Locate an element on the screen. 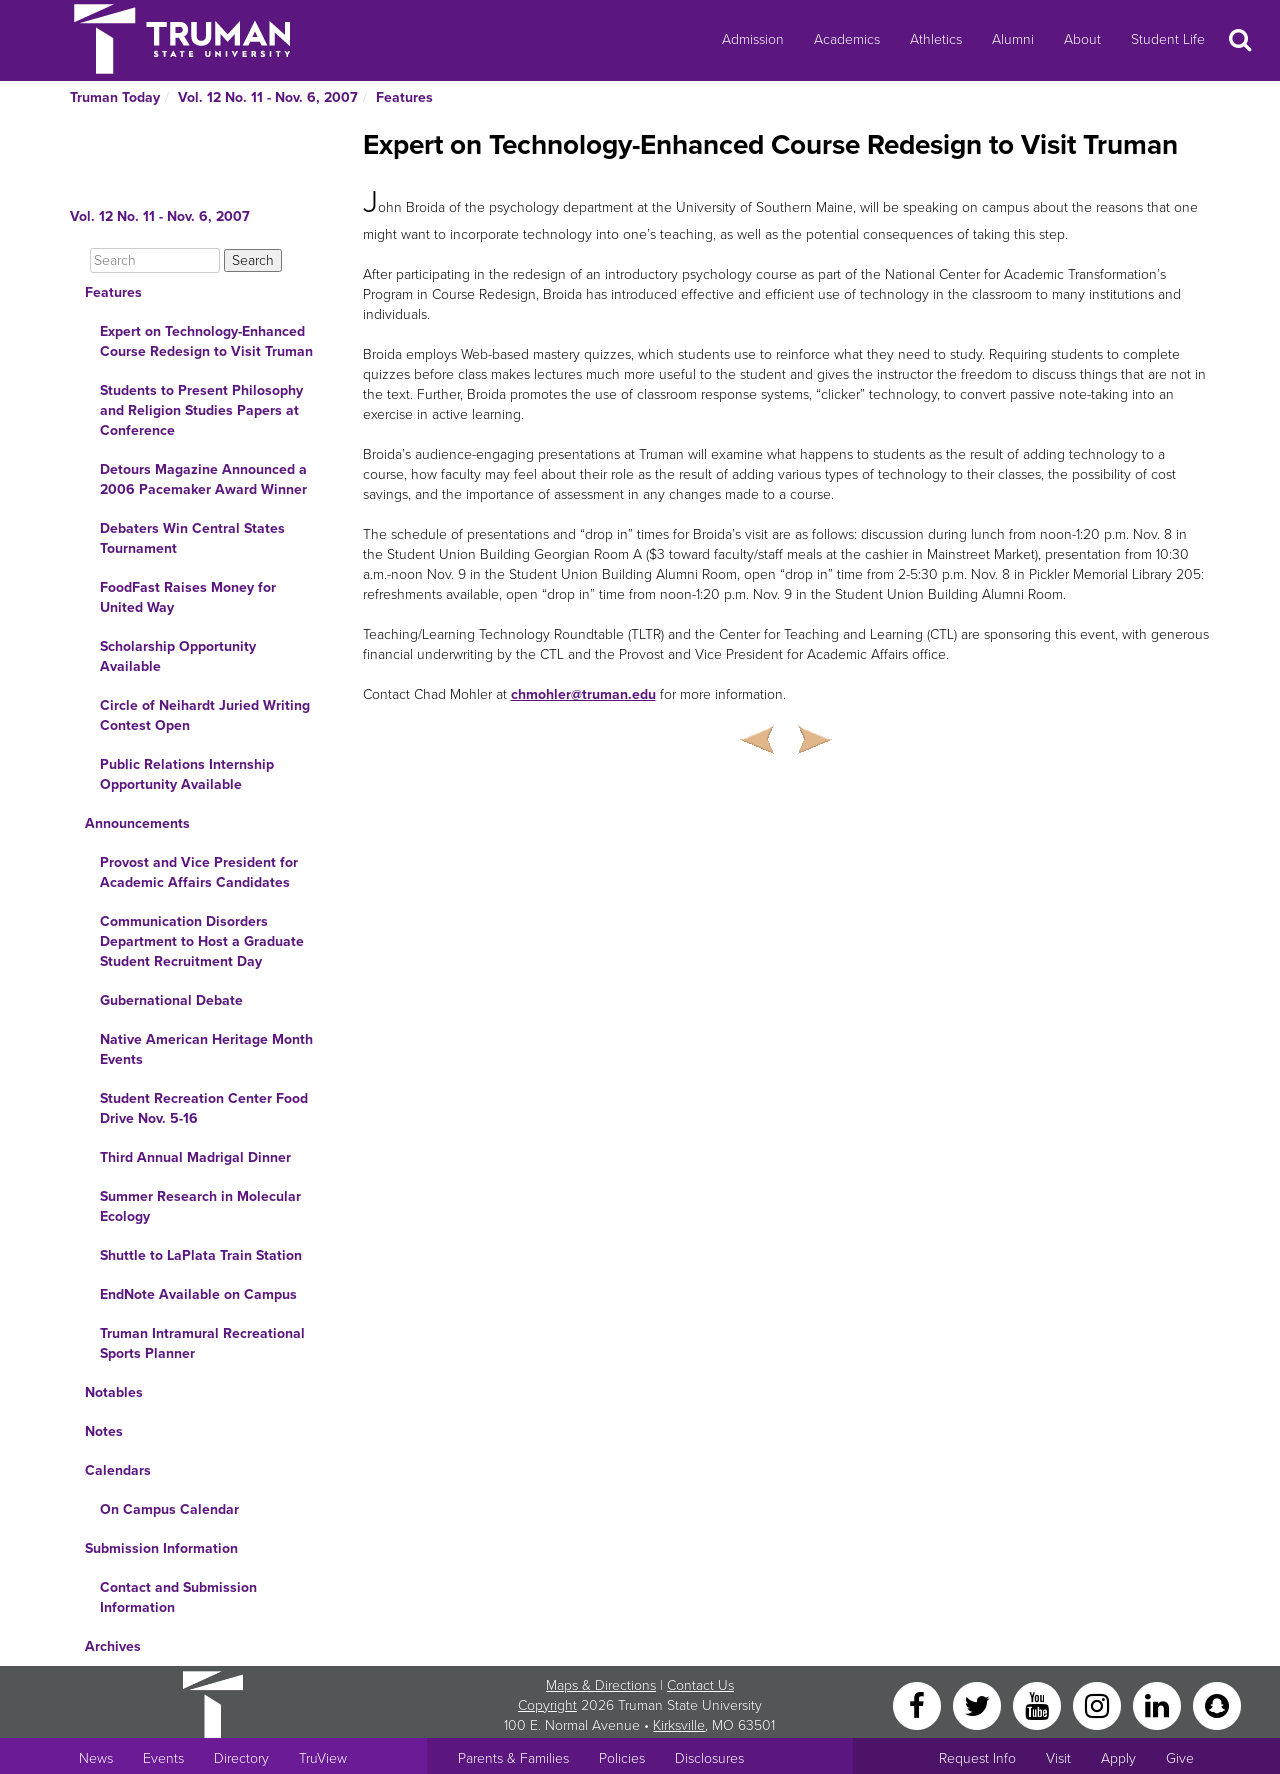  FoodFast Raises Money for United Way is located at coordinates (188, 597).